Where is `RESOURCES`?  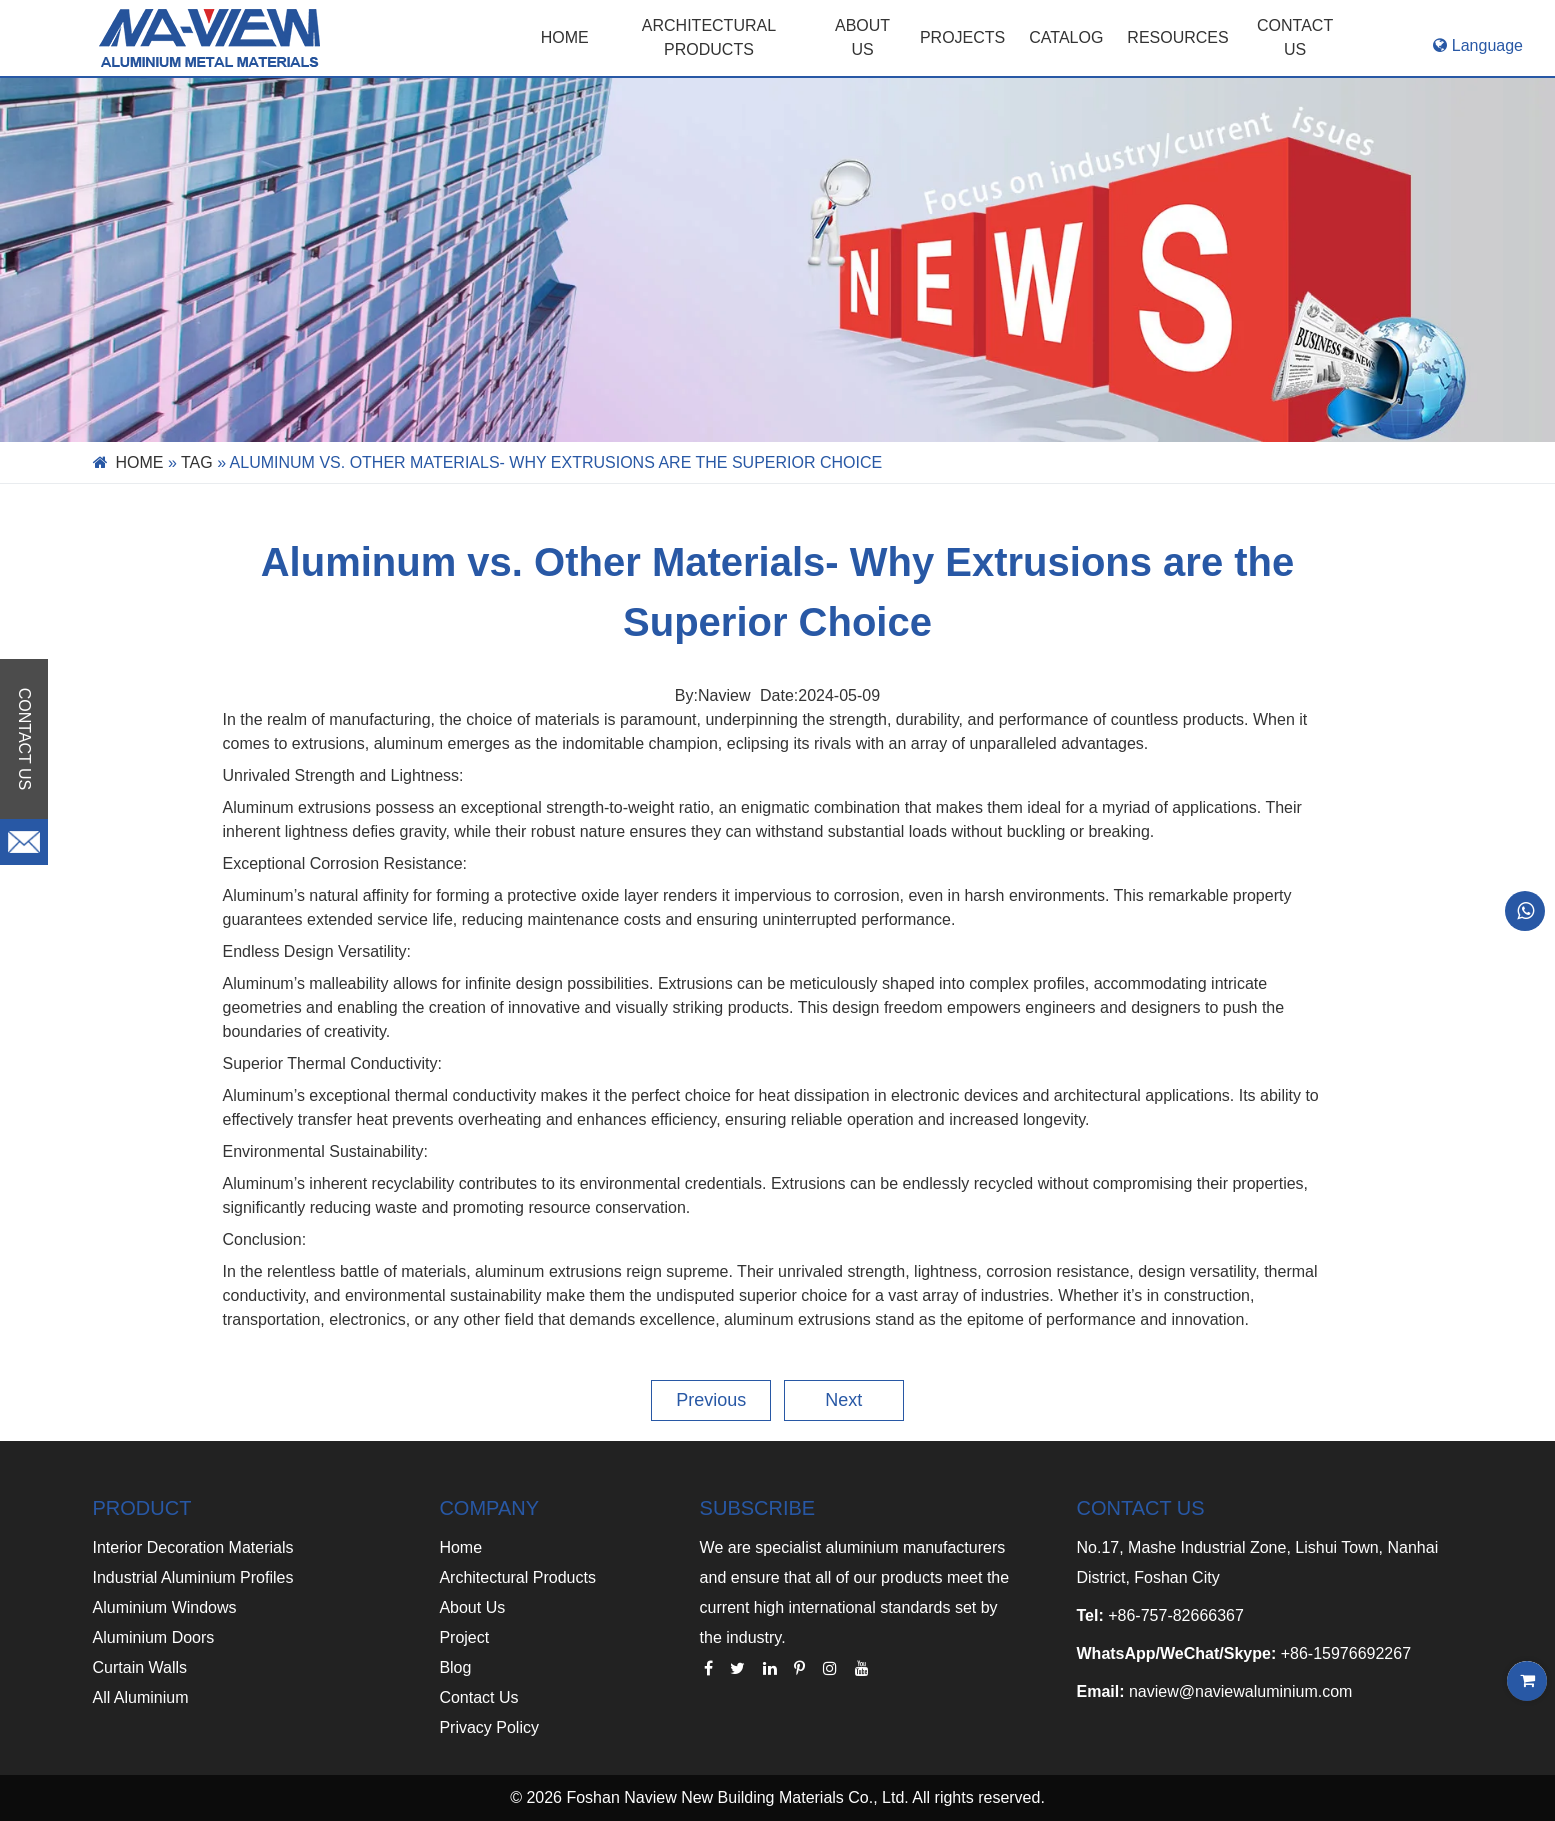 RESOURCES is located at coordinates (1177, 37).